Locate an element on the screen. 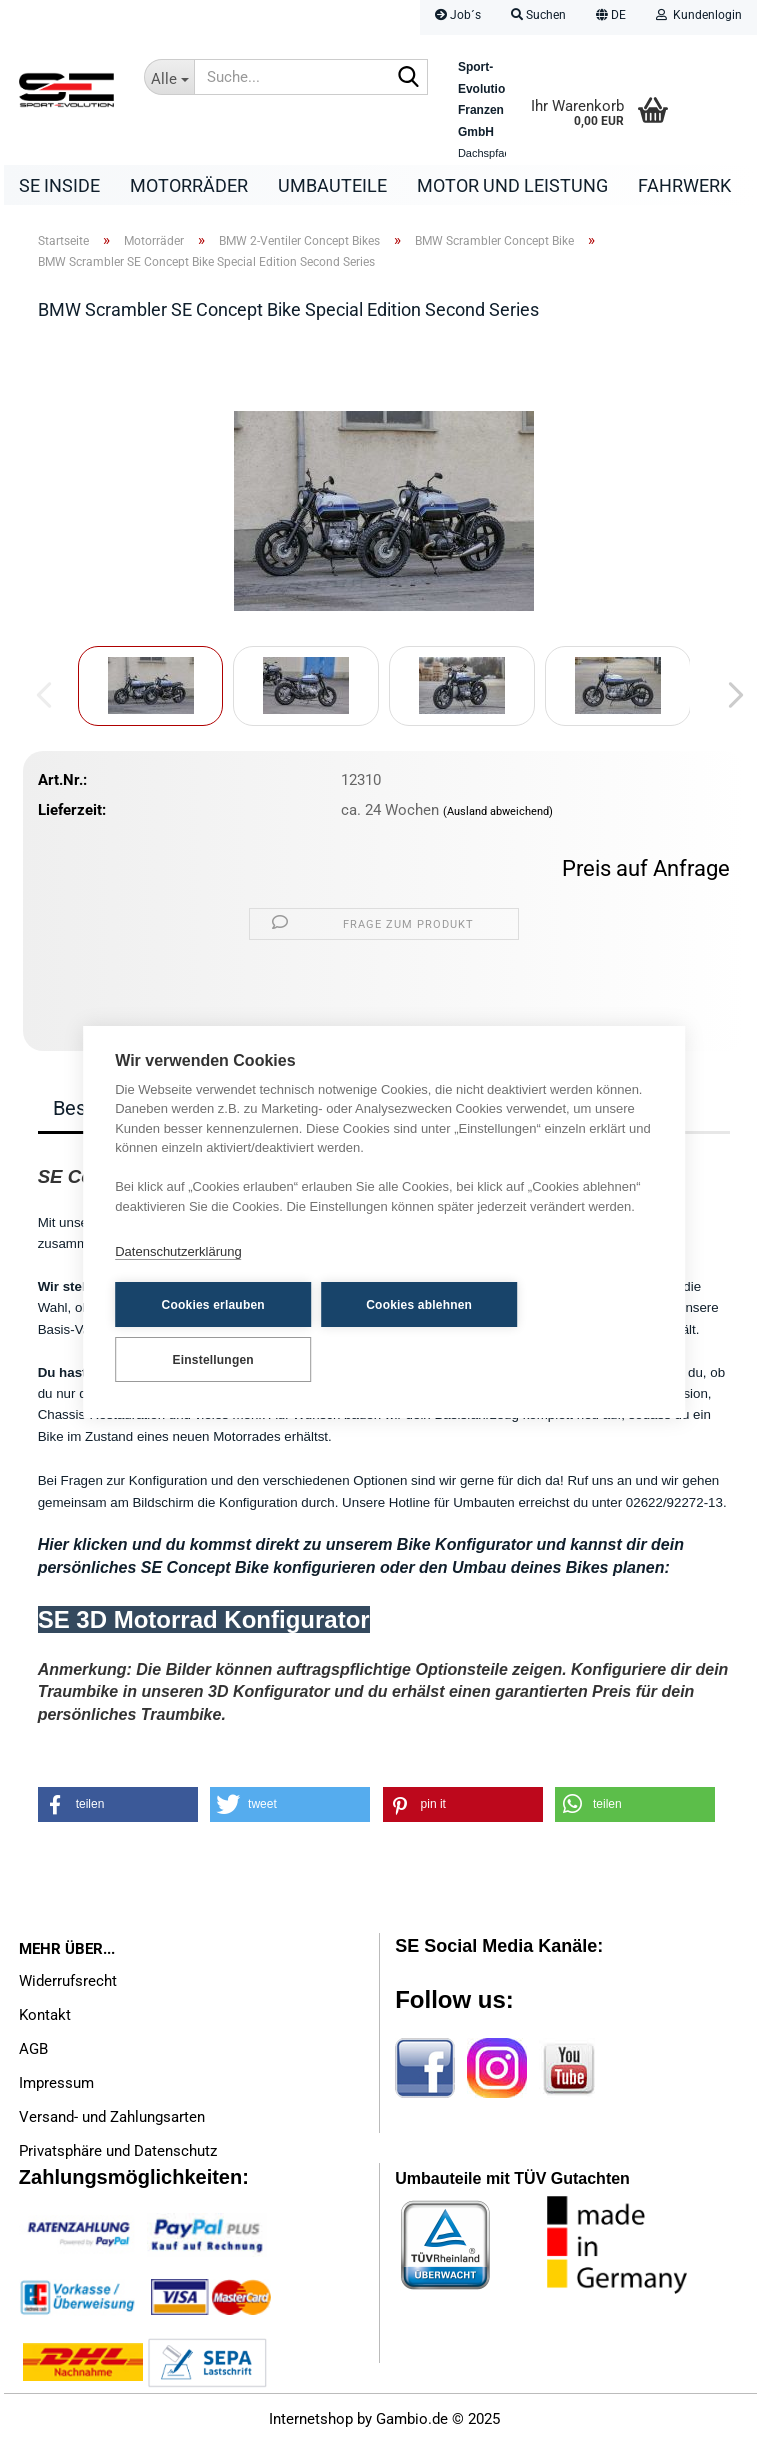 The height and width of the screenshot is (2444, 768). Internetshop is located at coordinates (311, 2419).